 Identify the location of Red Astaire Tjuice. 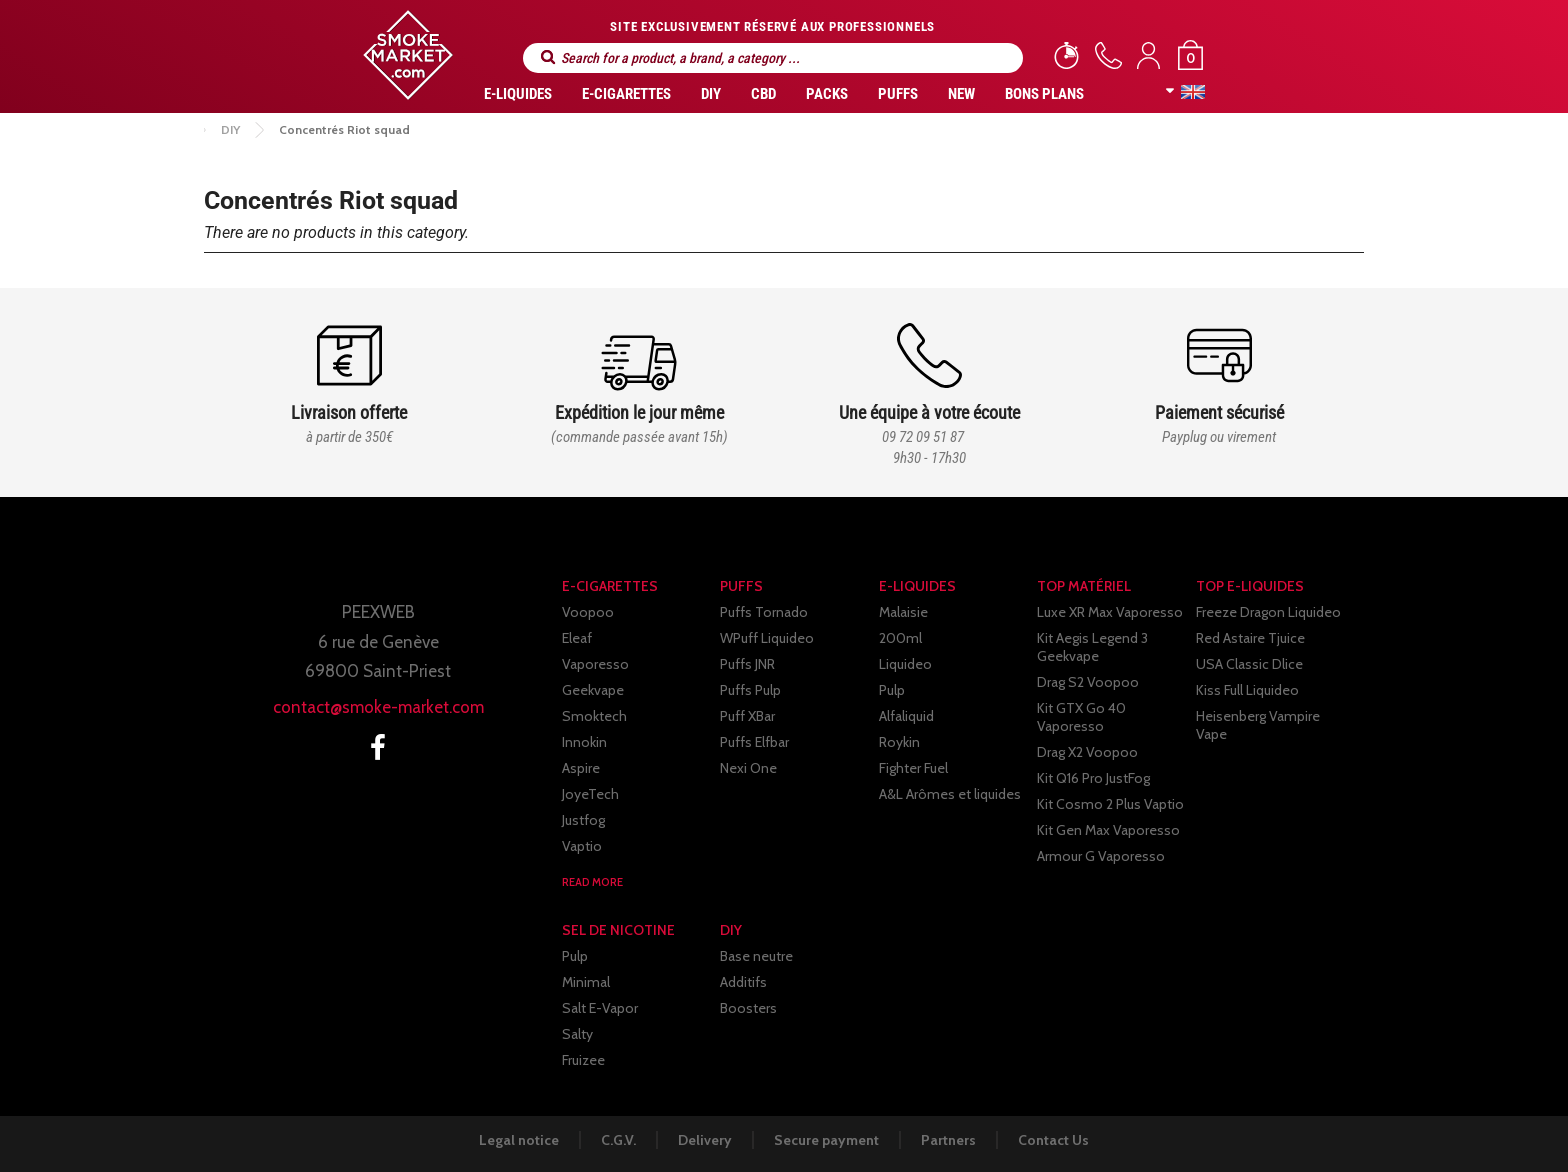
(1250, 638).